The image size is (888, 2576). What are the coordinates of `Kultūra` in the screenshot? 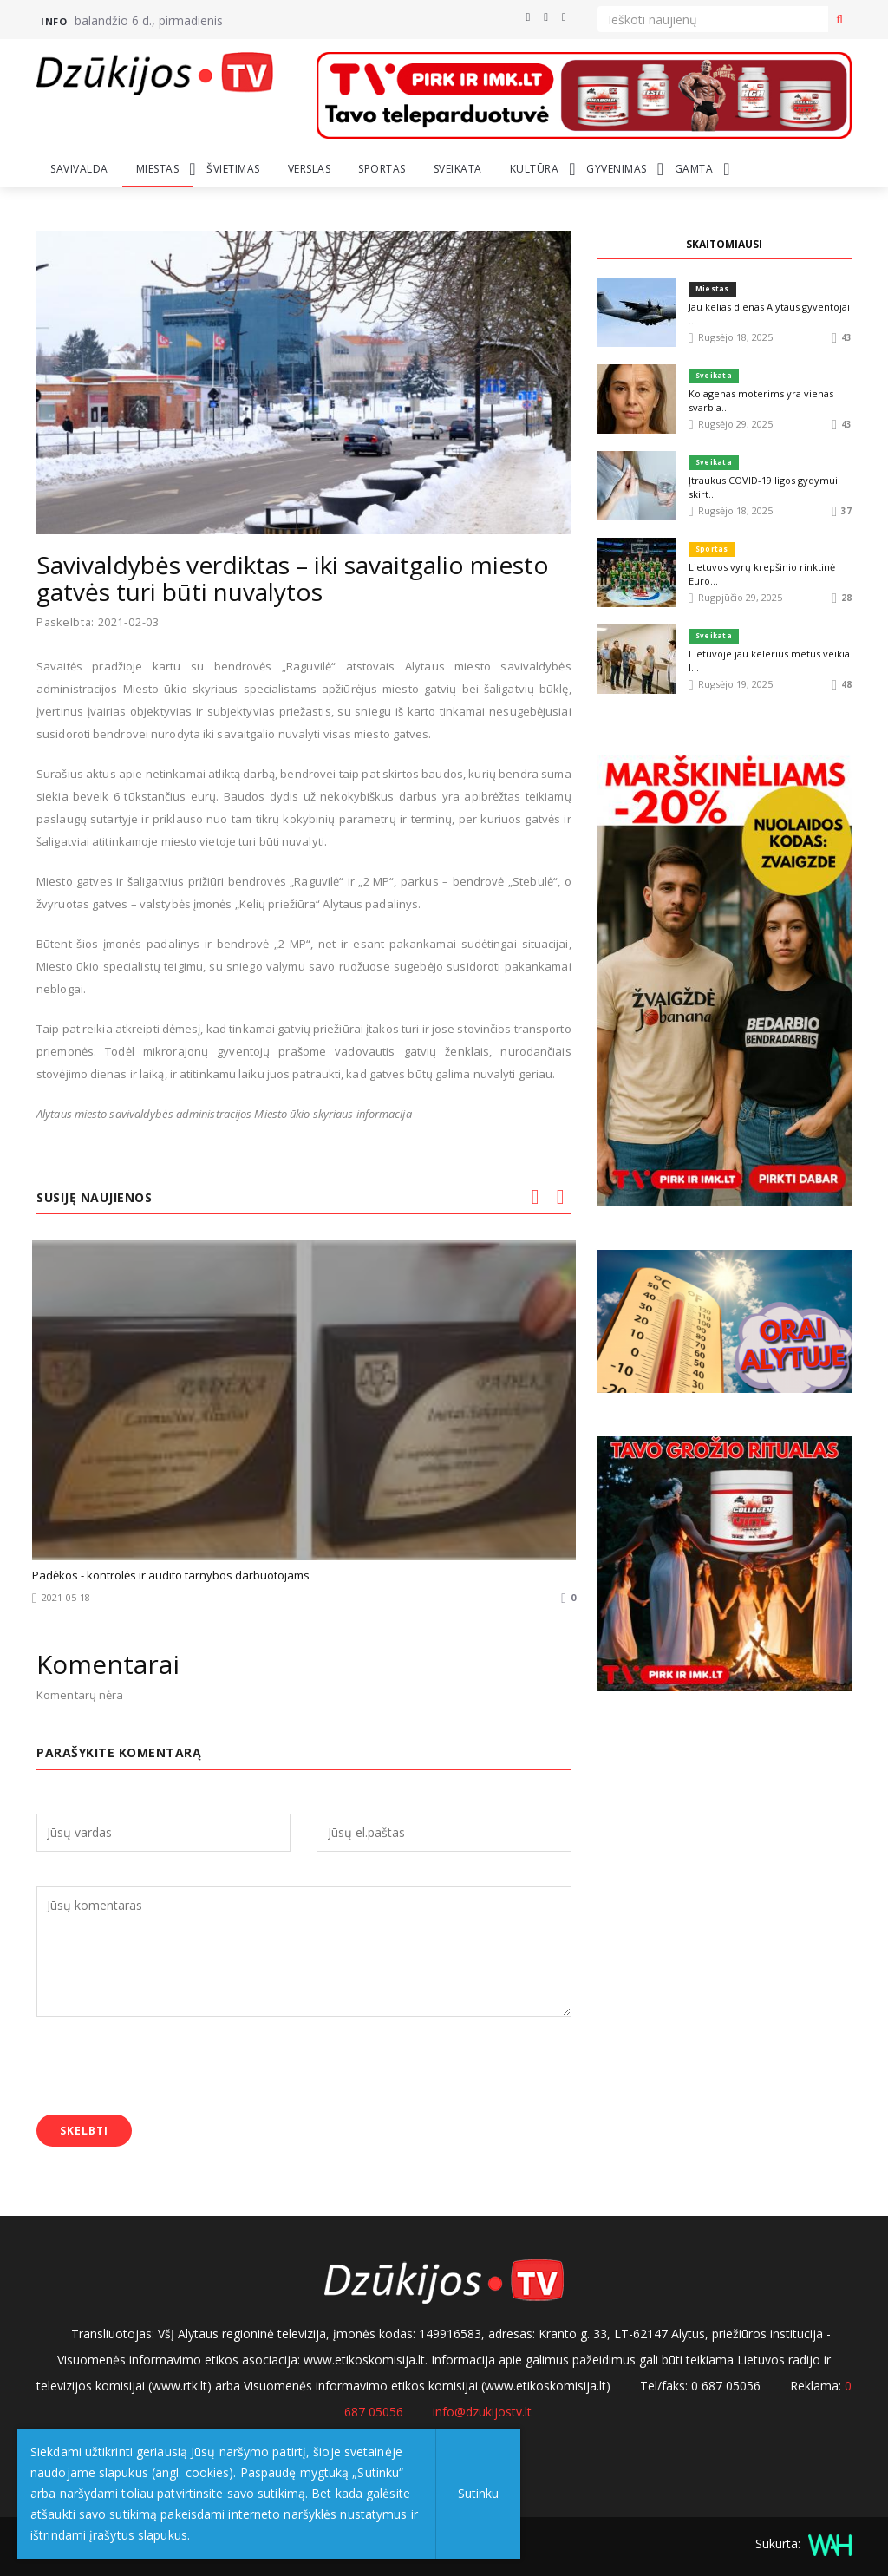 It's located at (534, 168).